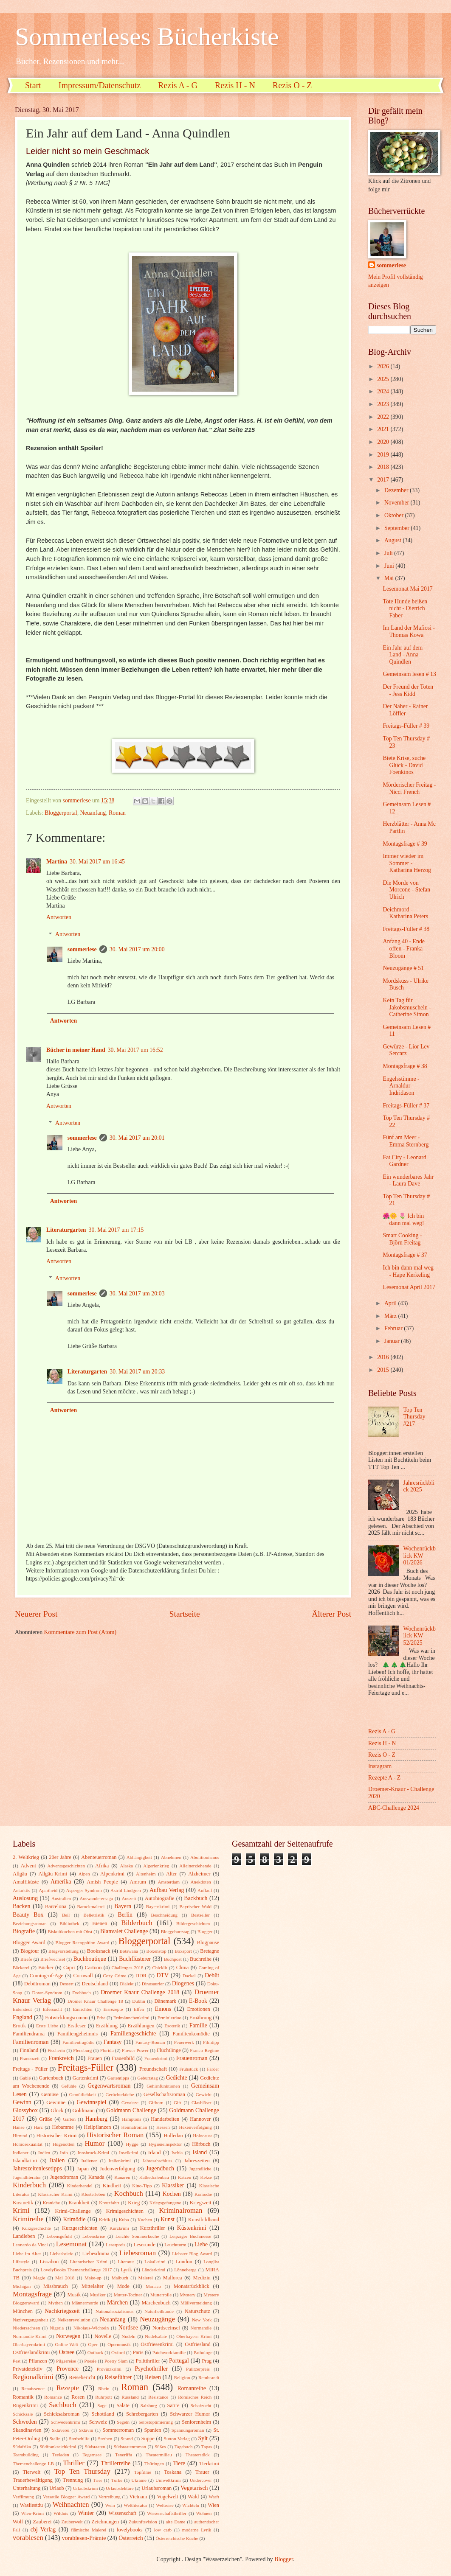 The height and width of the screenshot is (2576, 451). I want to click on Vogelwelt, so click(167, 2497).